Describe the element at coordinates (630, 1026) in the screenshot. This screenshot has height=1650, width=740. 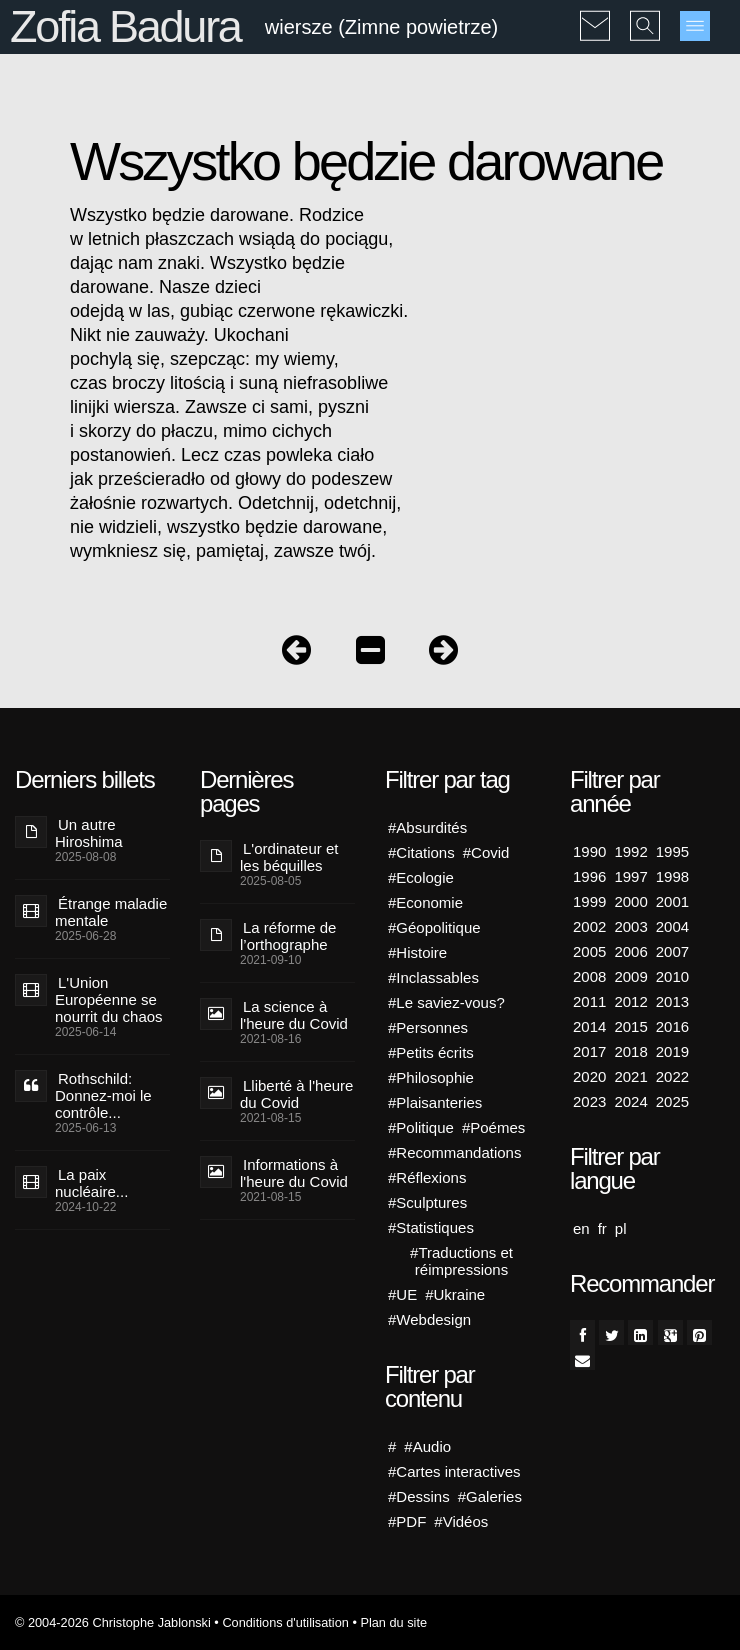
I see `2015` at that location.